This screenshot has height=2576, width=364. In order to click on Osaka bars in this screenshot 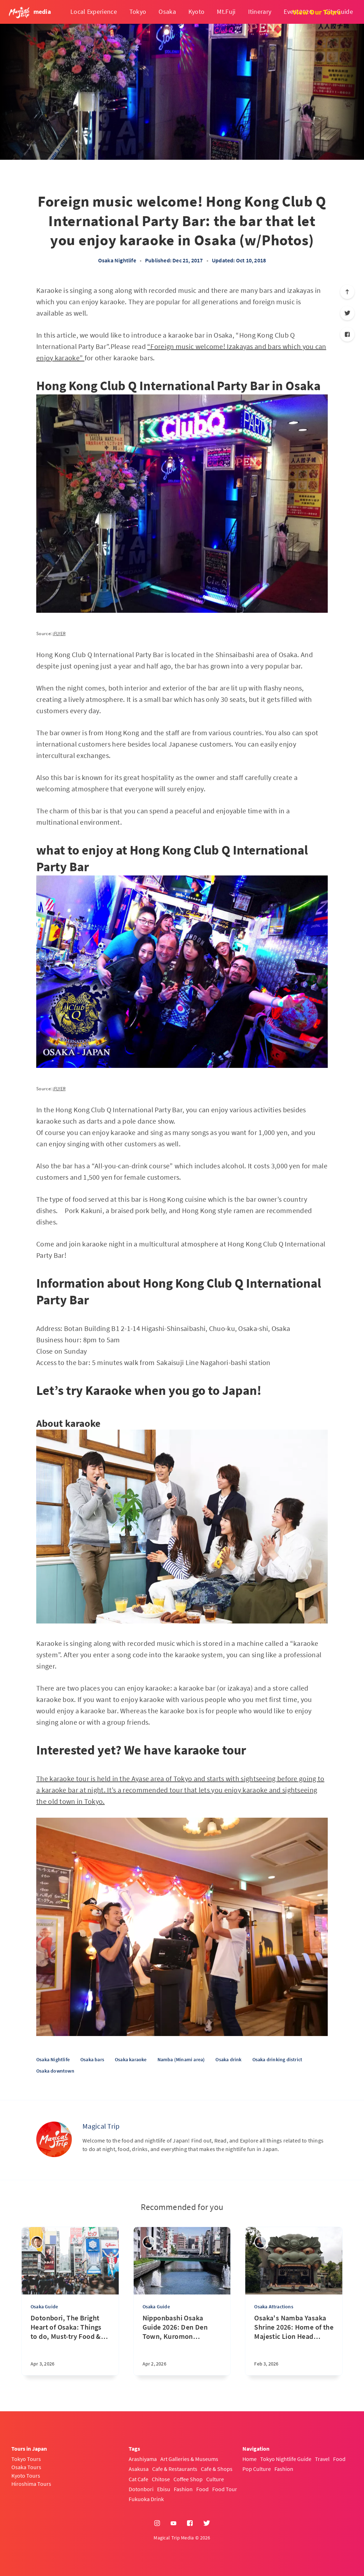, I will do `click(92, 2059)`.